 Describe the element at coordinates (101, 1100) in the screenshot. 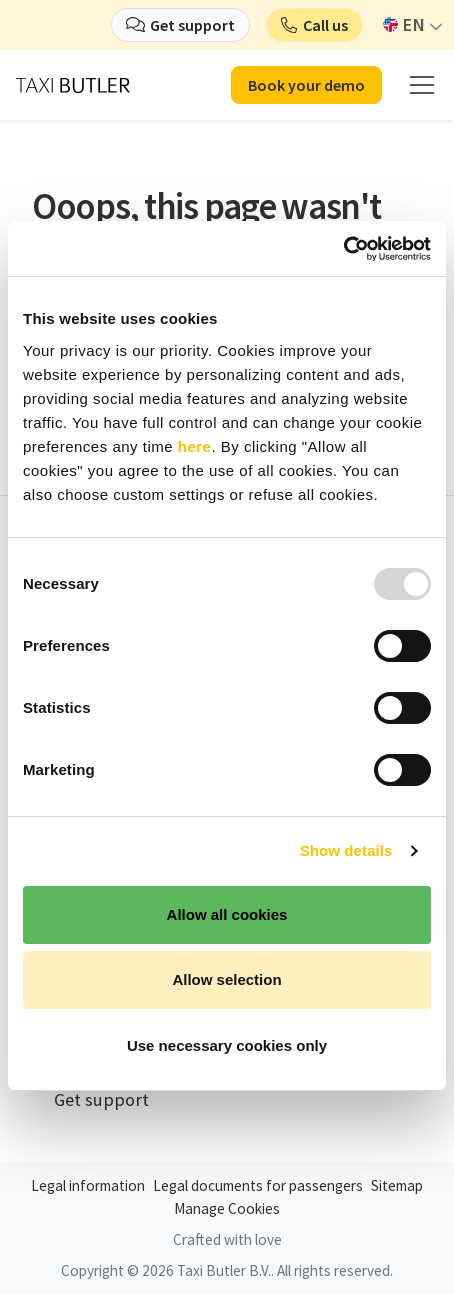

I see `Get support` at that location.